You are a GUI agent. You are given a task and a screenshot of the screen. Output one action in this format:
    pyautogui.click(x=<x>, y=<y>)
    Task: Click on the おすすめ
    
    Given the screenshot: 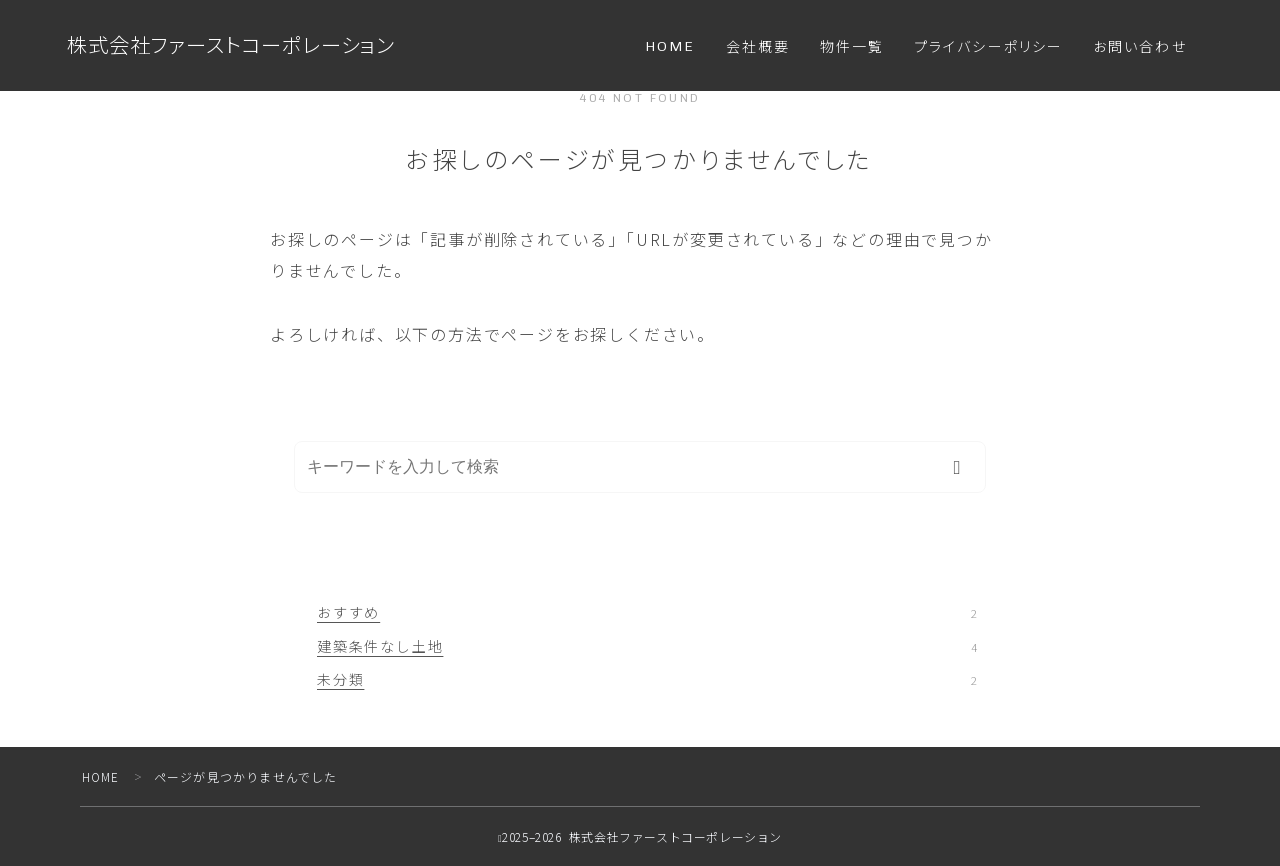 What is the action you would take?
    pyautogui.click(x=647, y=612)
    